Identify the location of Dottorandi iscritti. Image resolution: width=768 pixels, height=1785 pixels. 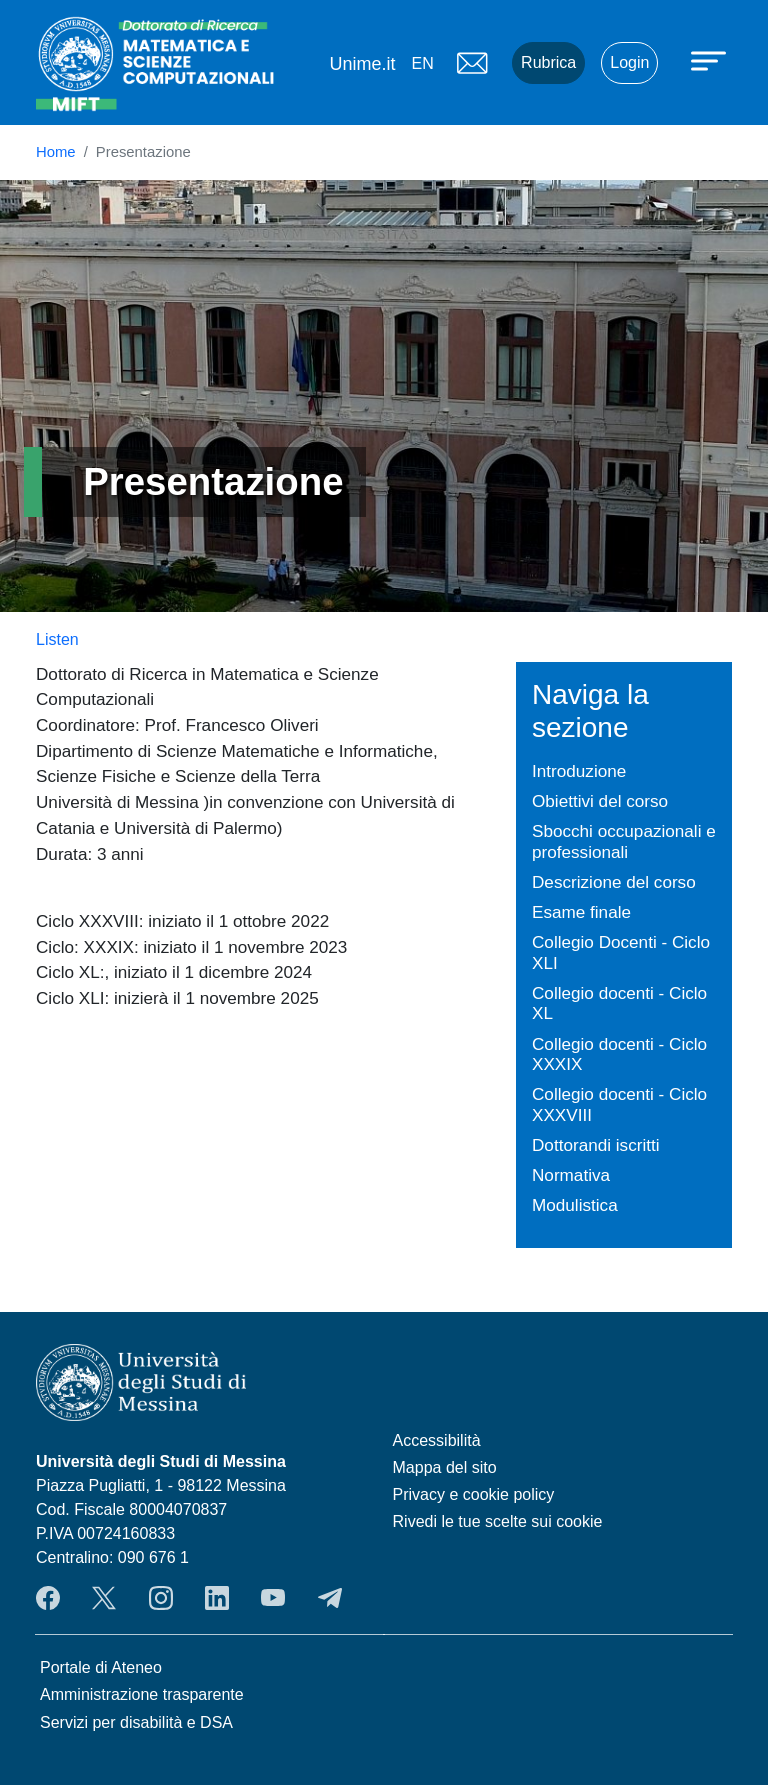
(596, 1145).